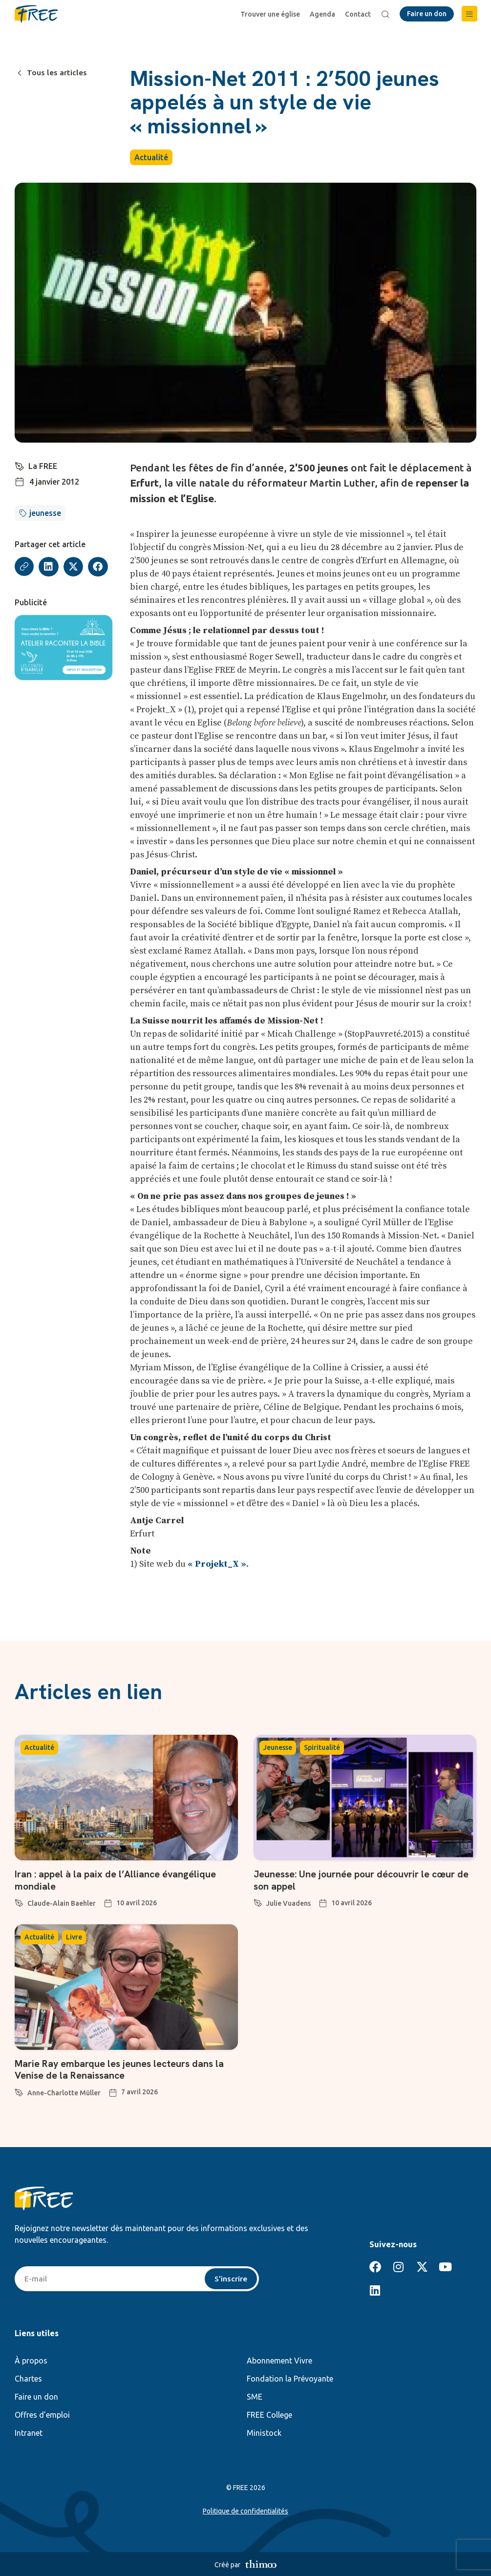 The image size is (491, 2576). Describe the element at coordinates (42, 466) in the screenshot. I see `La FREE` at that location.